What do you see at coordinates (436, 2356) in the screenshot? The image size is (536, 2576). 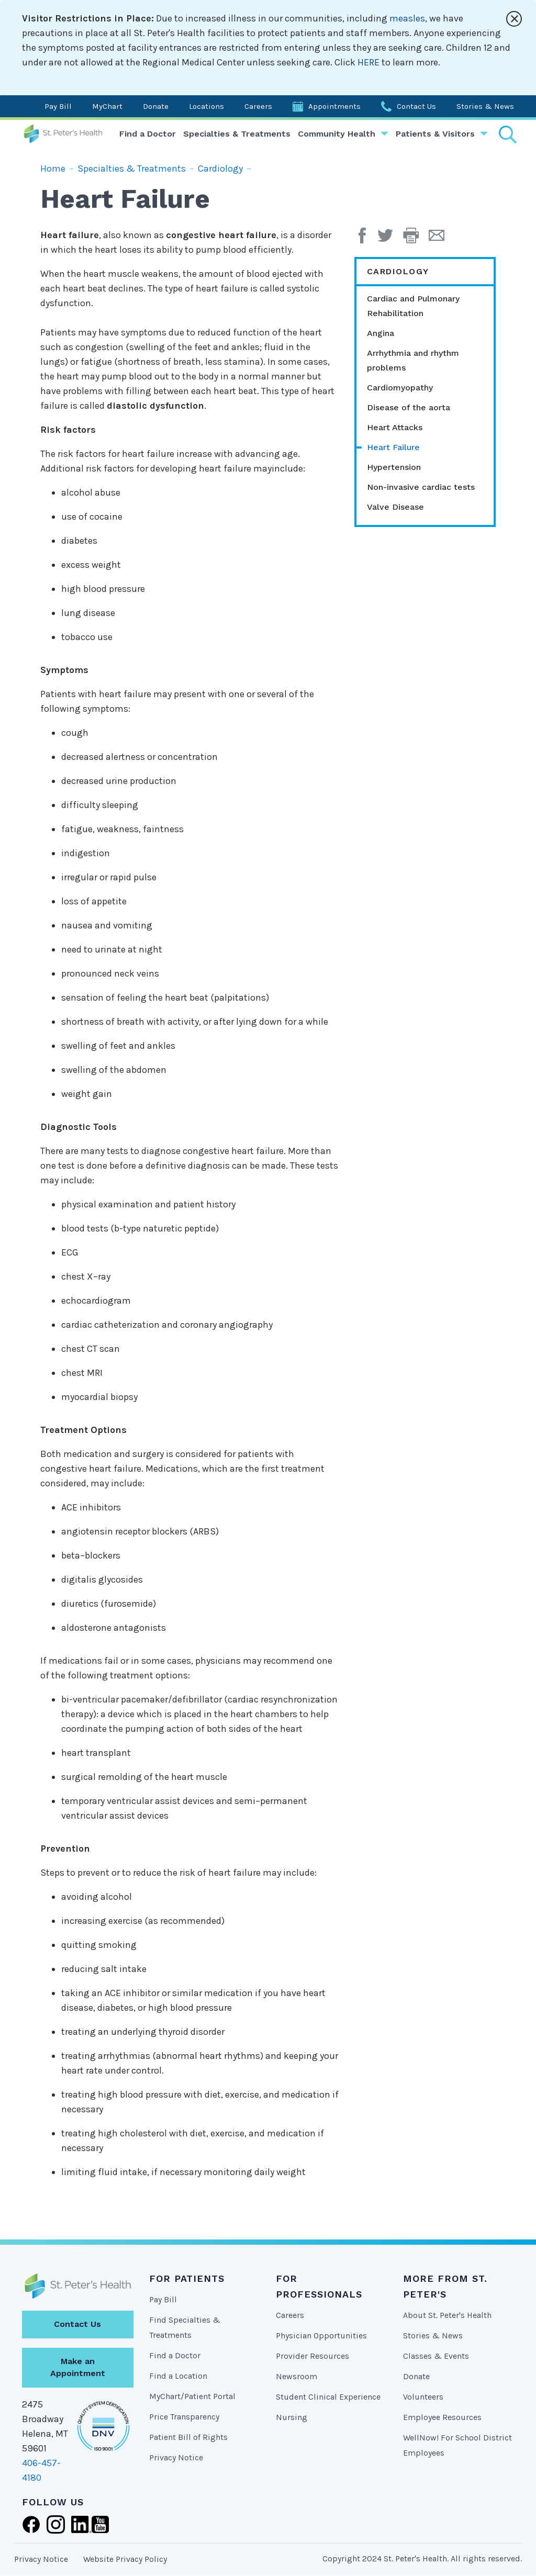 I see `Classes & Events` at bounding box center [436, 2356].